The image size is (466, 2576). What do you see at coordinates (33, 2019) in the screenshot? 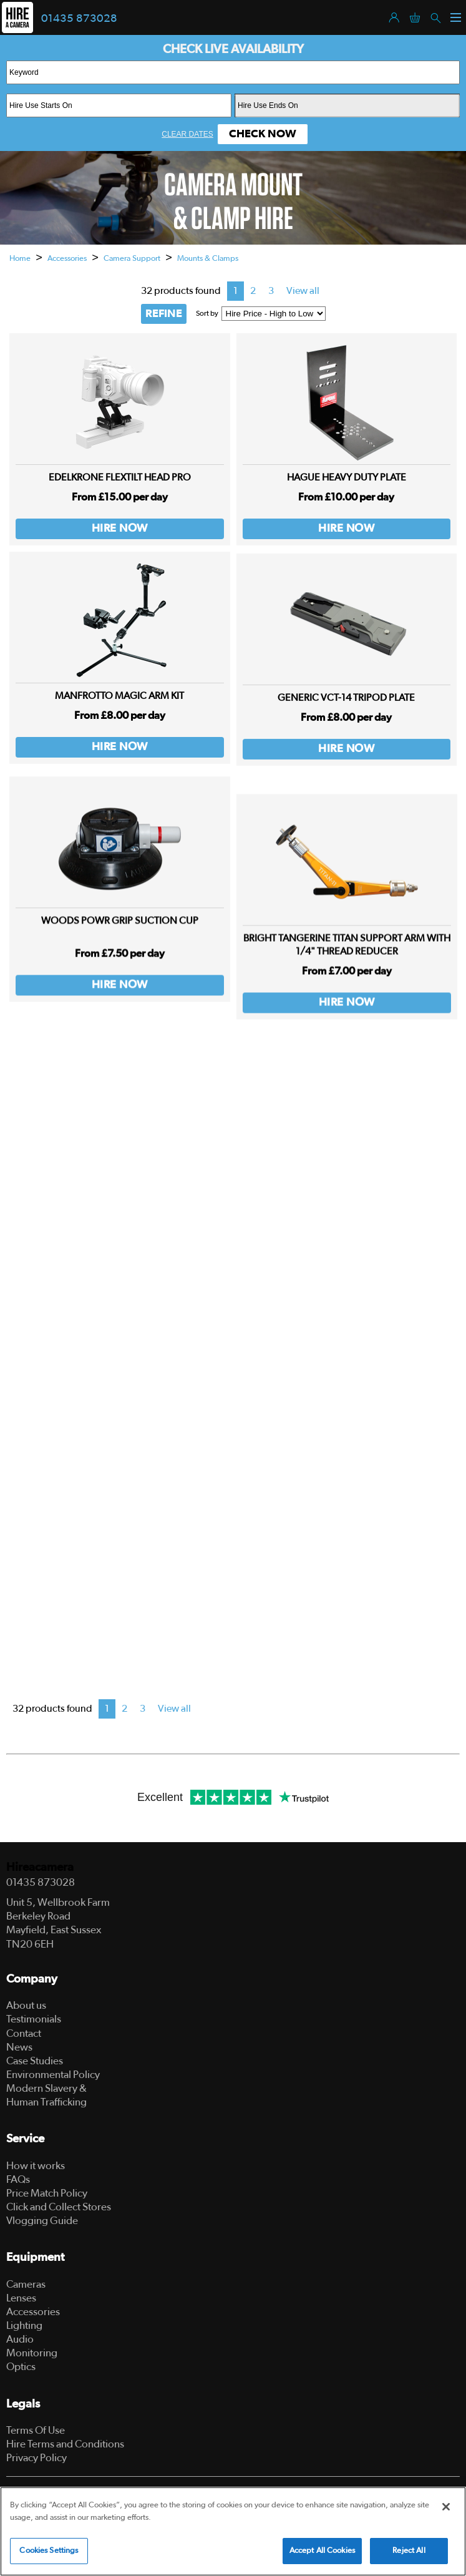
I see `Testimonials` at bounding box center [33, 2019].